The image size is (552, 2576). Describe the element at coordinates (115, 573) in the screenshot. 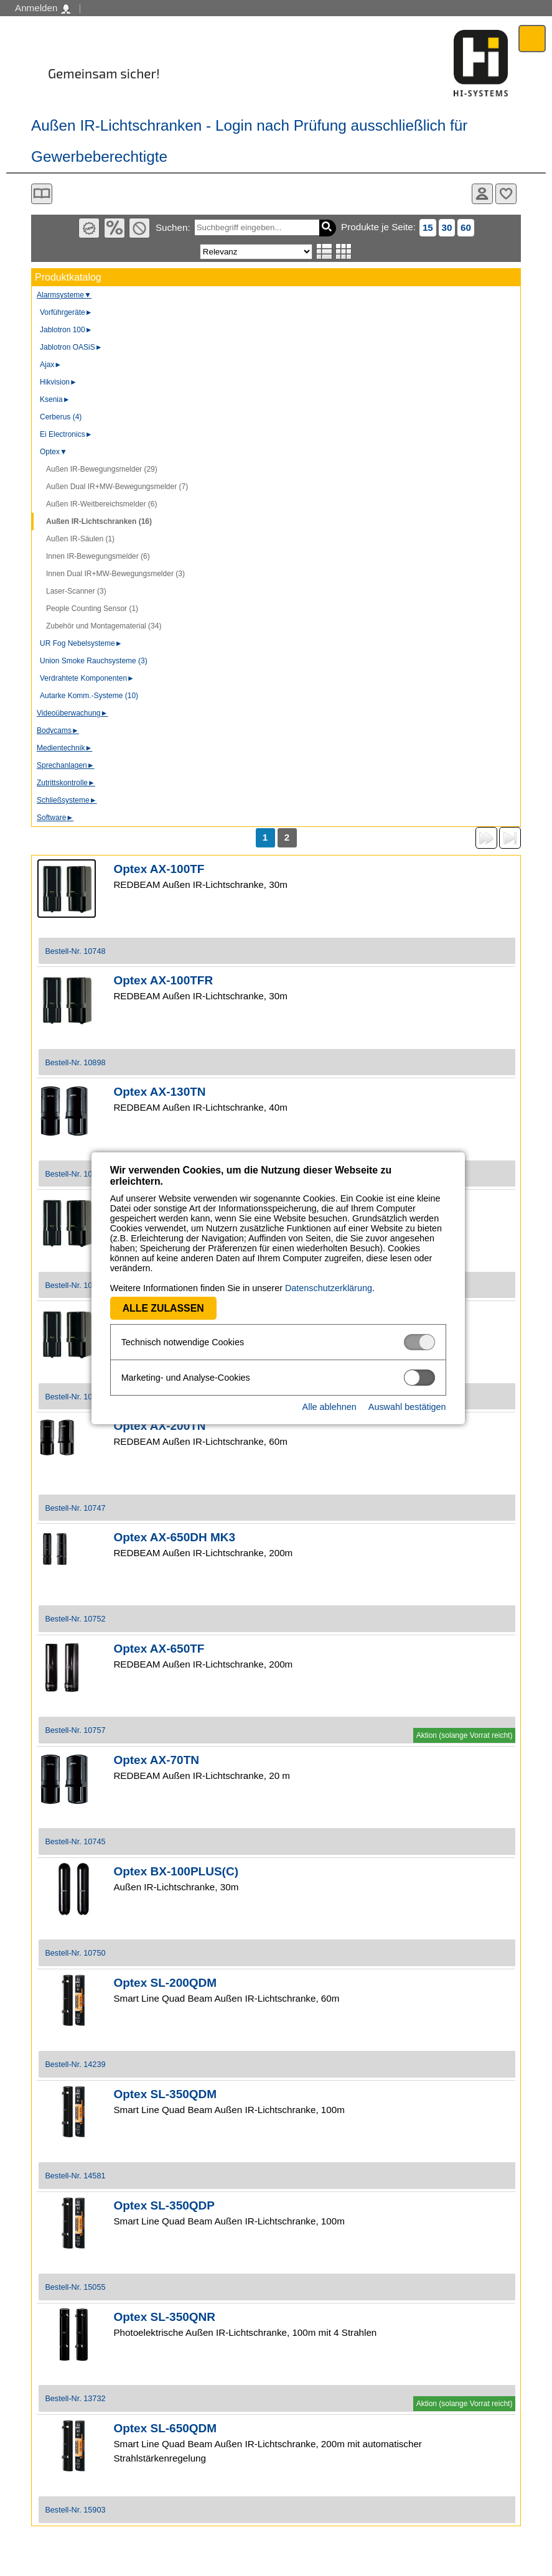

I see `Innen Dual IR+MW-Bewegungsmelder (3)` at that location.